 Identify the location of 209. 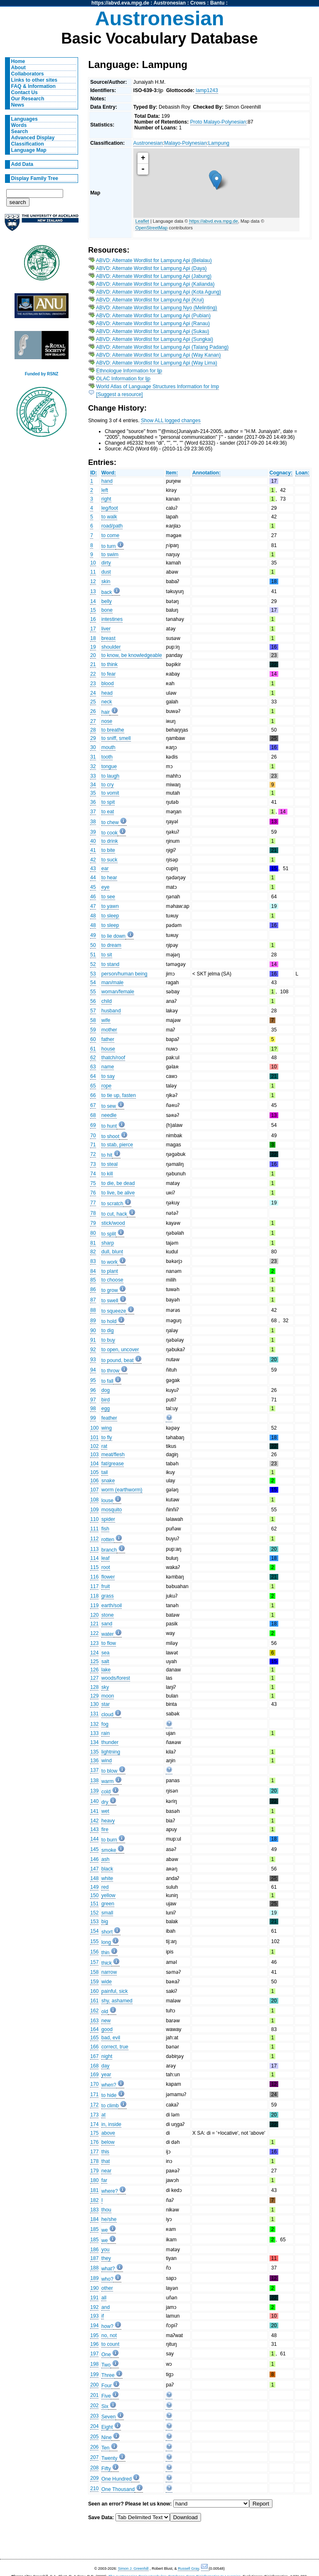
(94, 2478).